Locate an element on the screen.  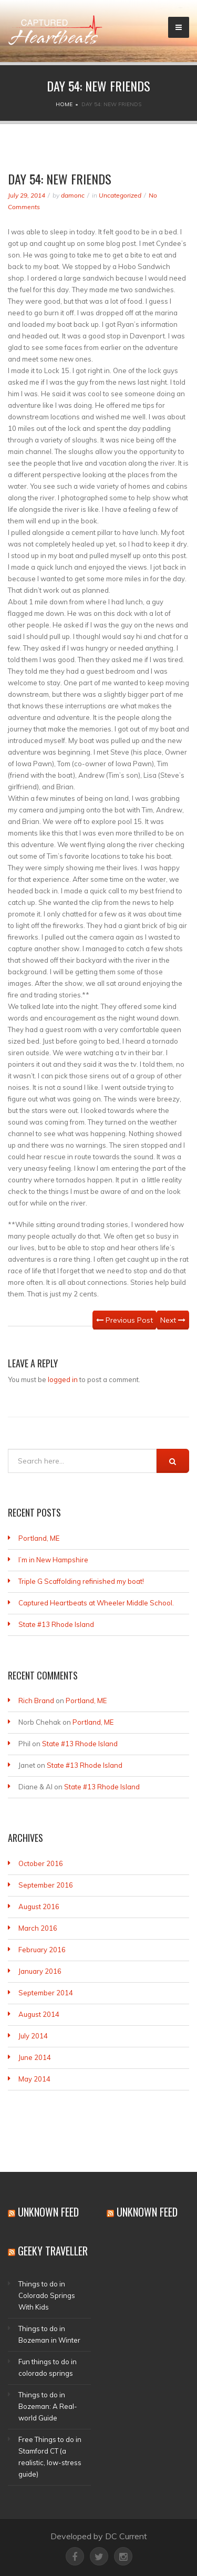
damonc is located at coordinates (73, 195).